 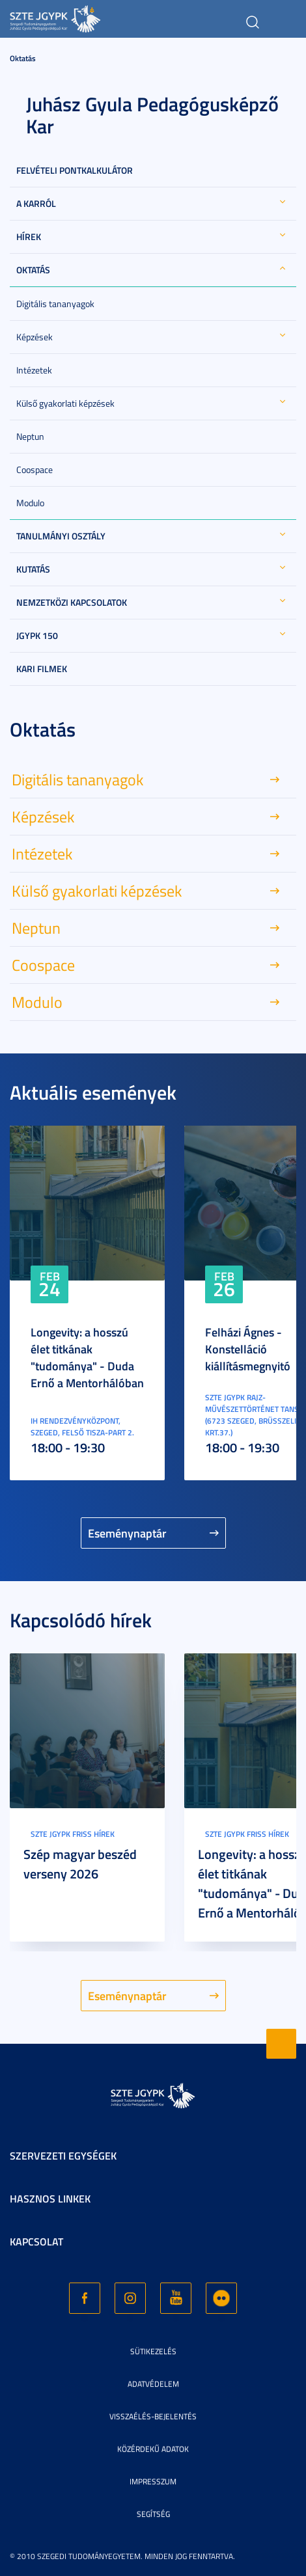 What do you see at coordinates (74, 170) in the screenshot?
I see `Felvételi Pontkalkulátor` at bounding box center [74, 170].